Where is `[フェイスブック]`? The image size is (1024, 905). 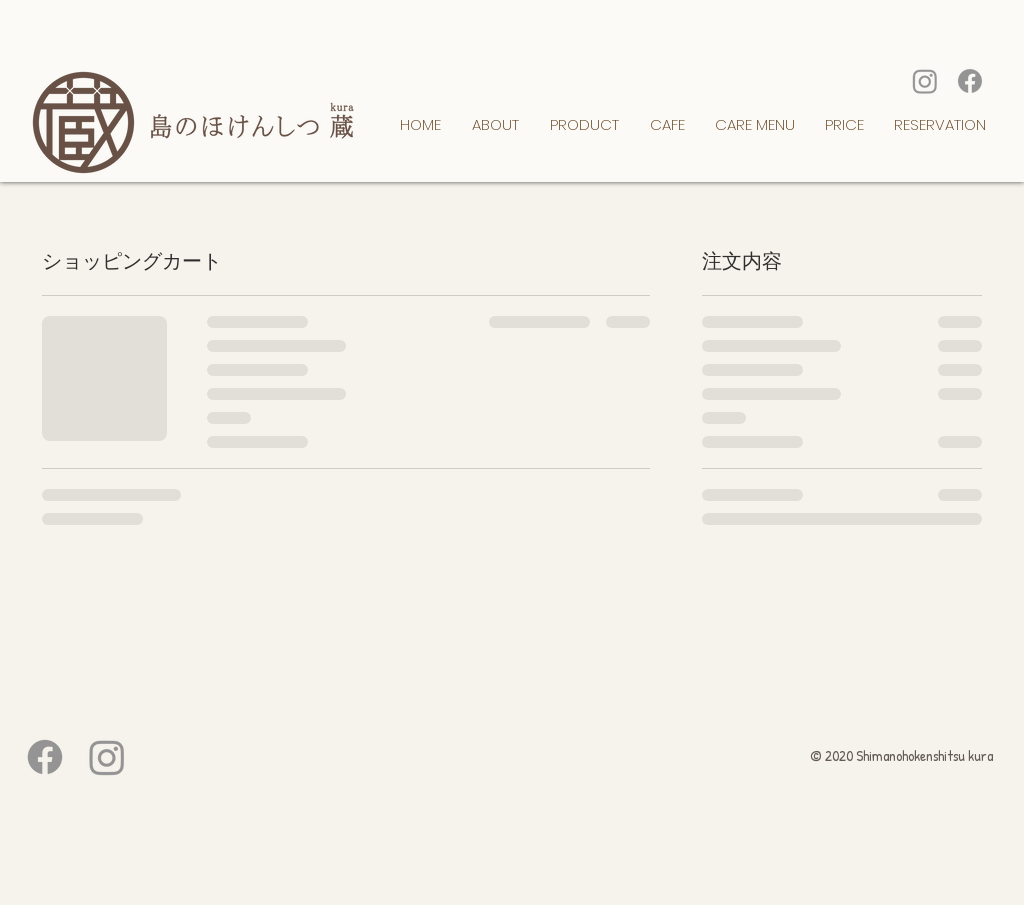 [フェイスブック] is located at coordinates (970, 81).